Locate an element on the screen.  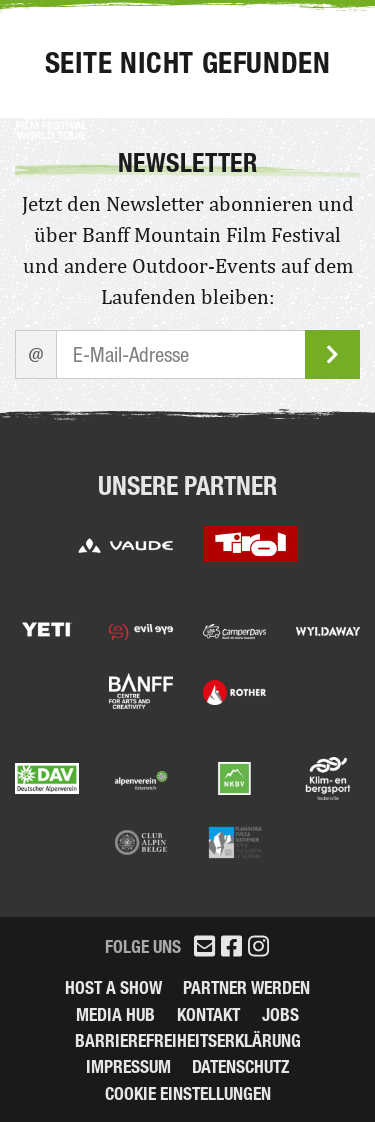
Host a Show is located at coordinates (113, 987).